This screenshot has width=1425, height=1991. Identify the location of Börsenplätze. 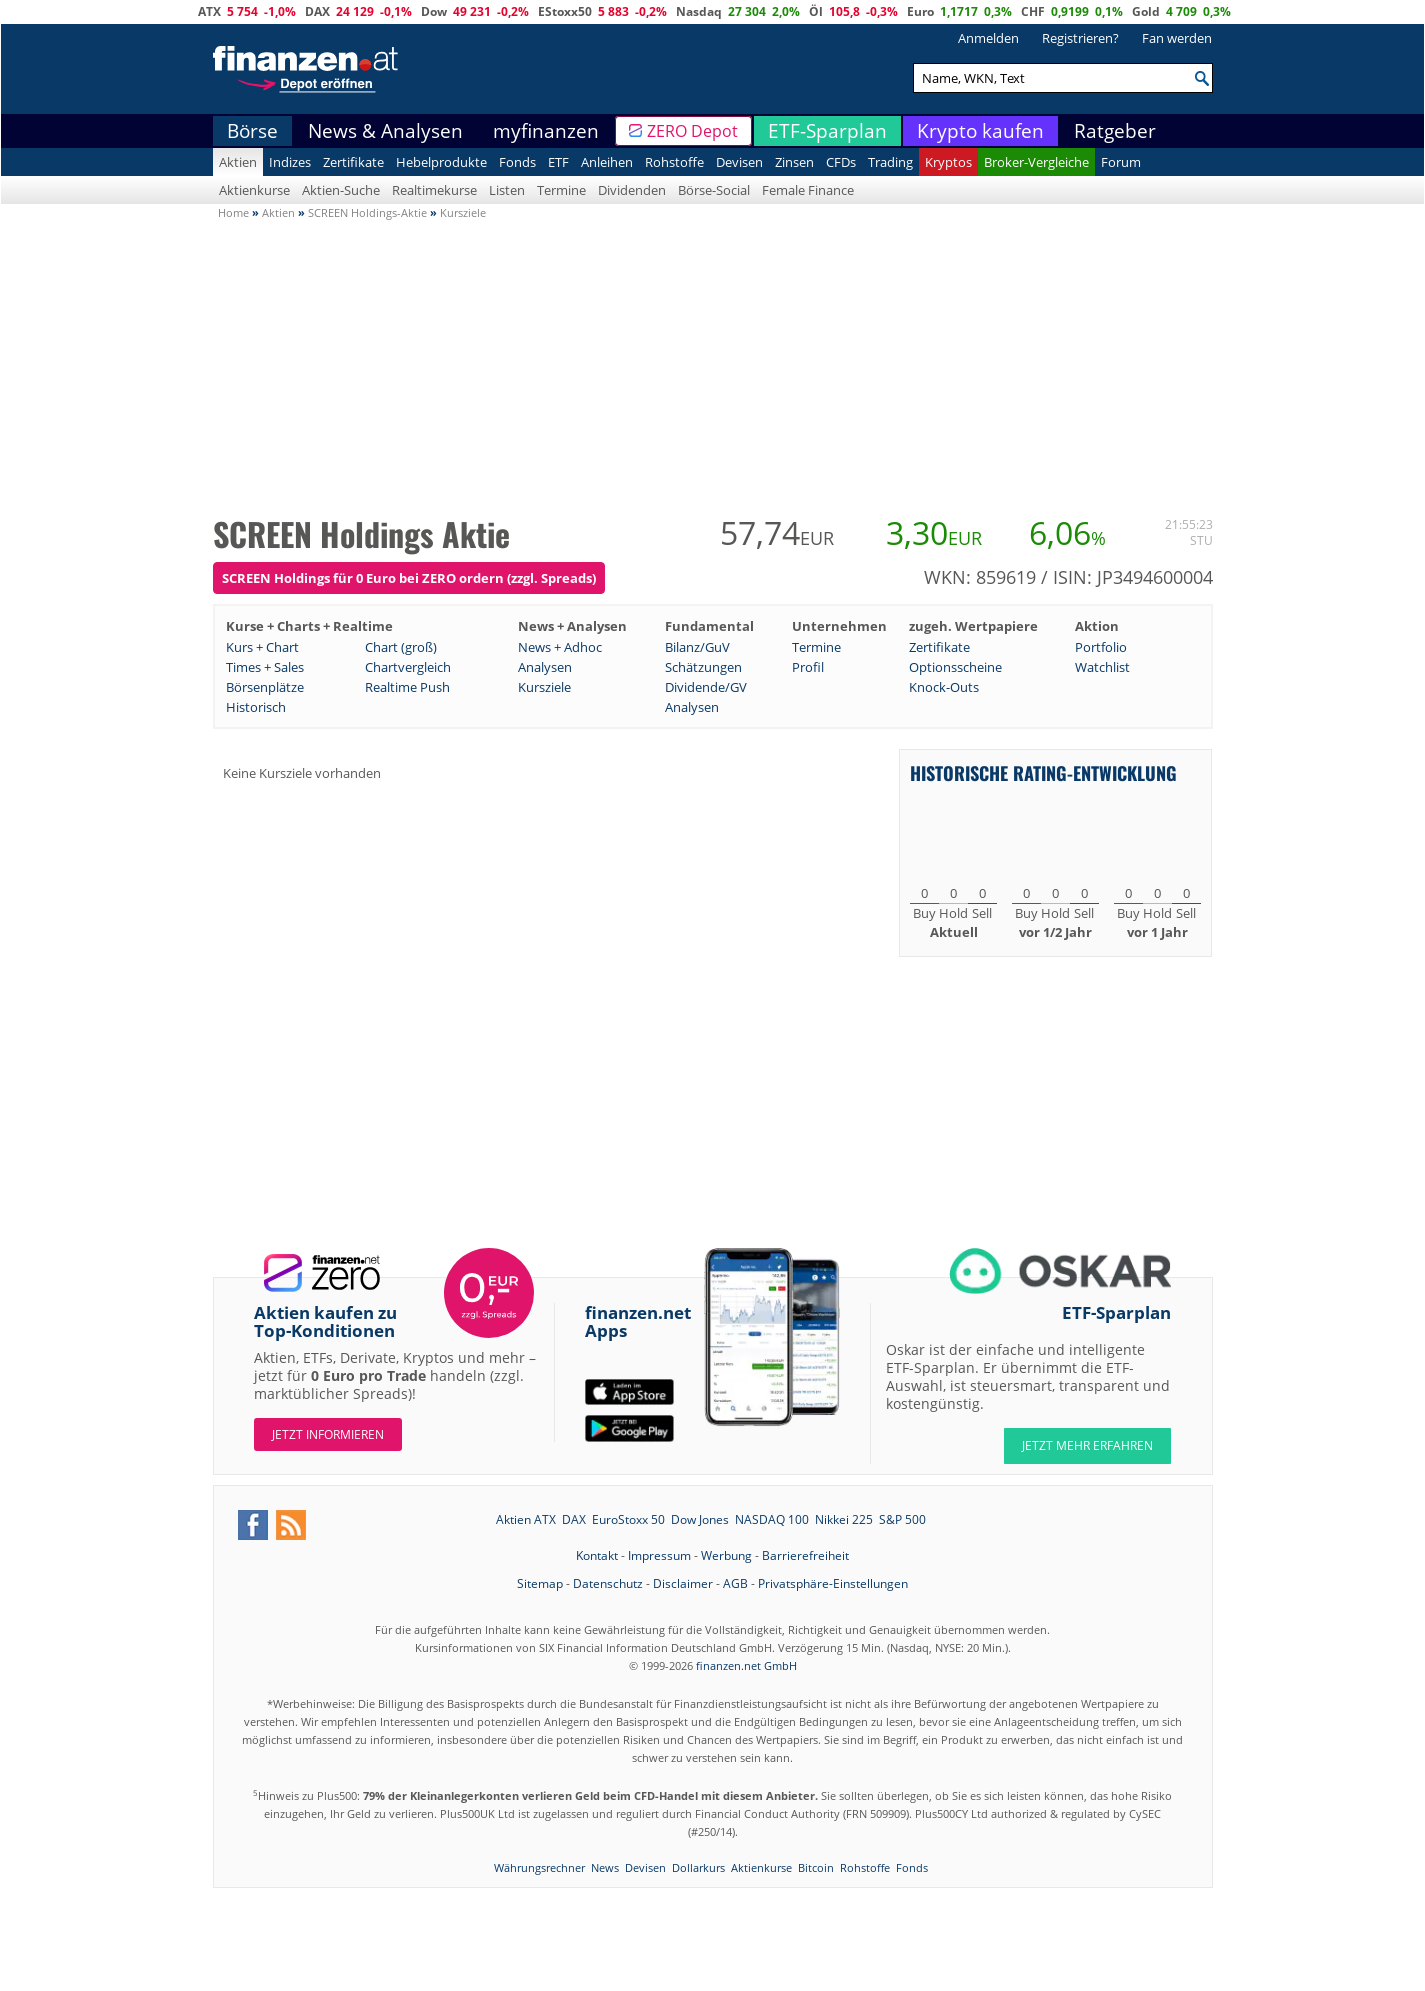
(265, 687).